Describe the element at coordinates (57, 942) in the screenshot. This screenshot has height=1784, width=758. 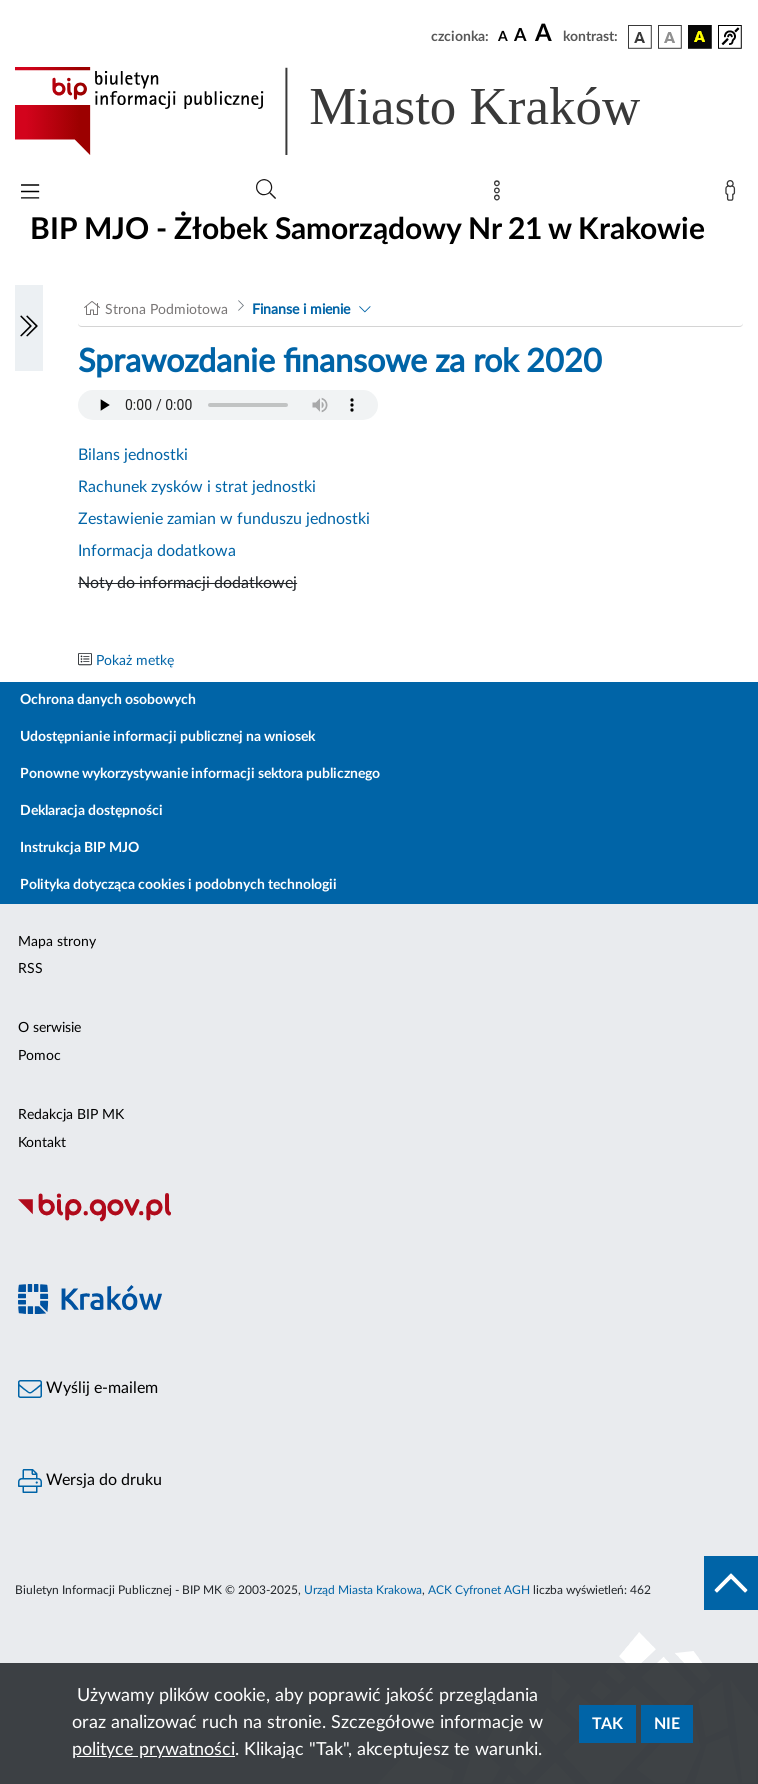
I see `Mapa strony` at that location.